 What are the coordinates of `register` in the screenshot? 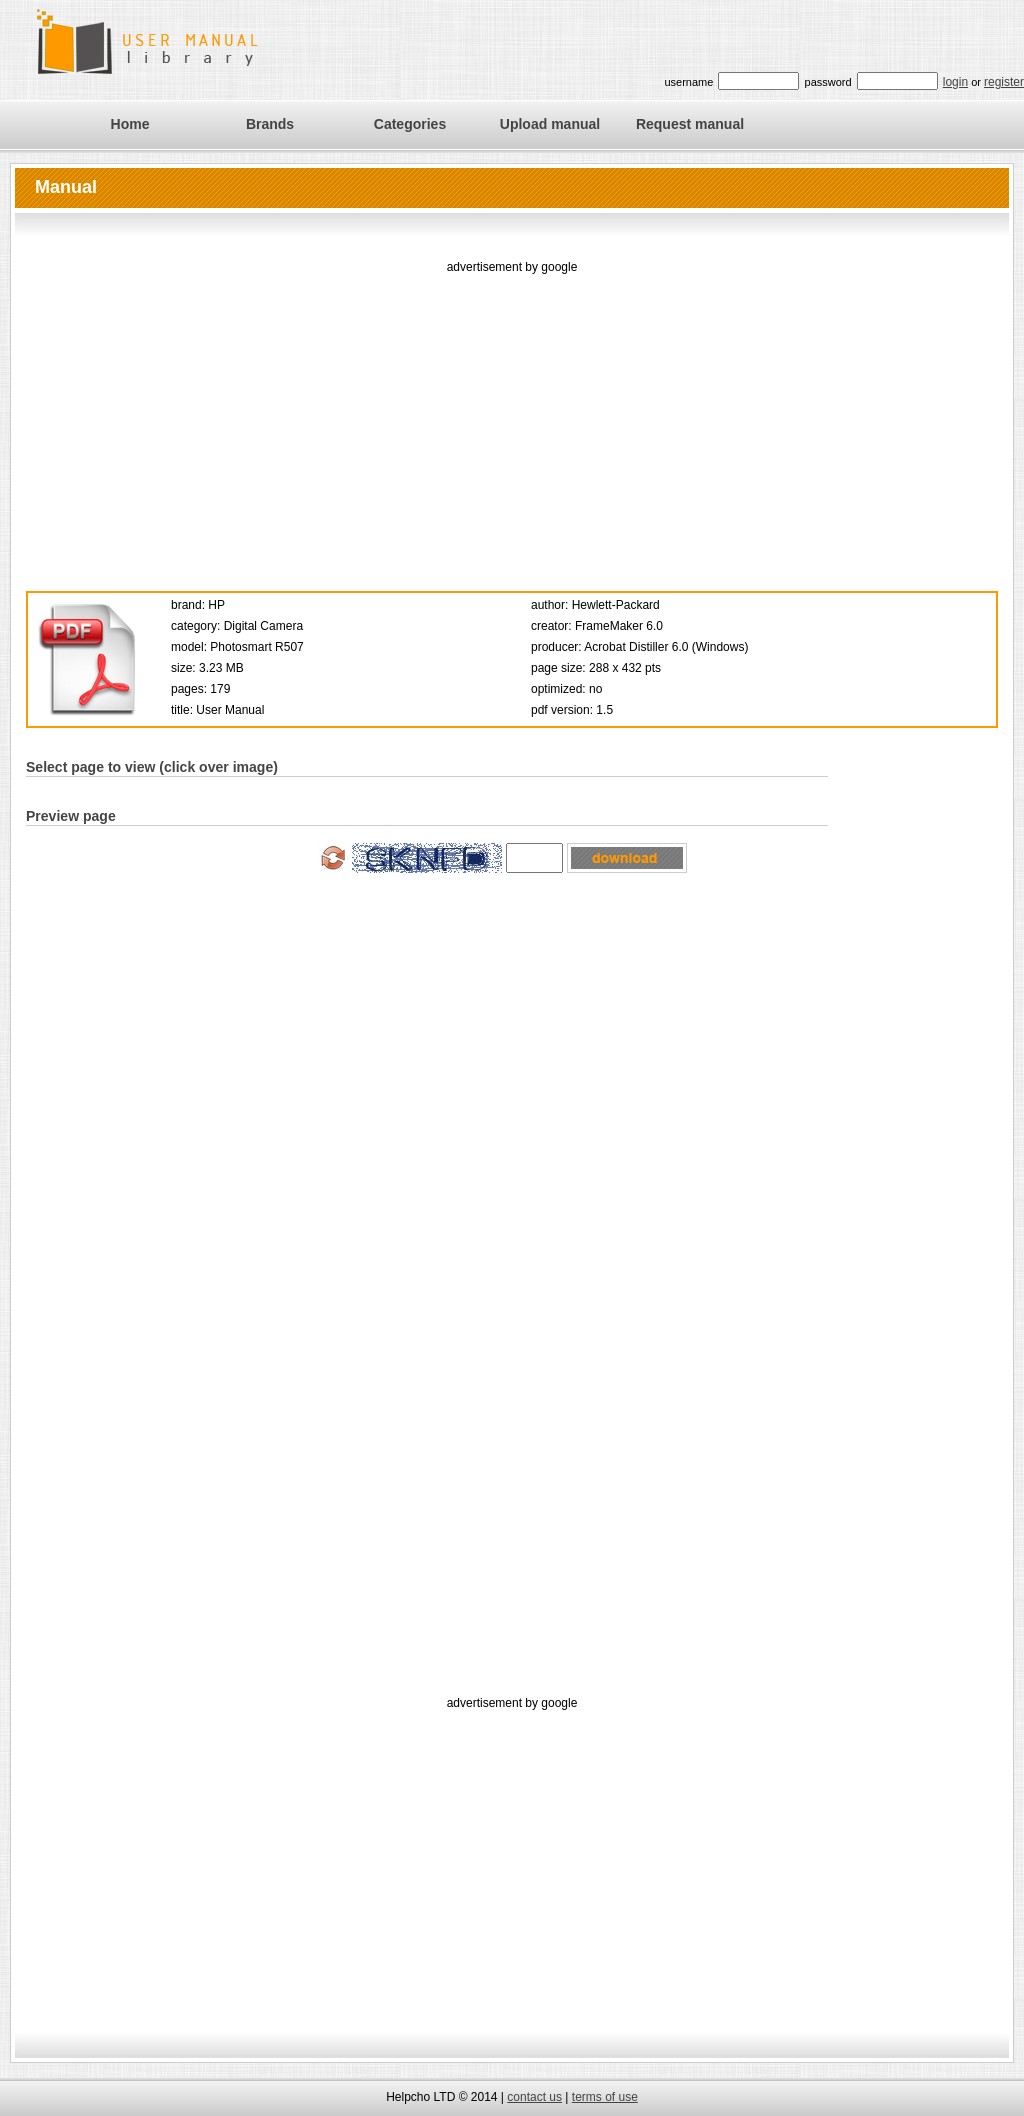 It's located at (1004, 82).